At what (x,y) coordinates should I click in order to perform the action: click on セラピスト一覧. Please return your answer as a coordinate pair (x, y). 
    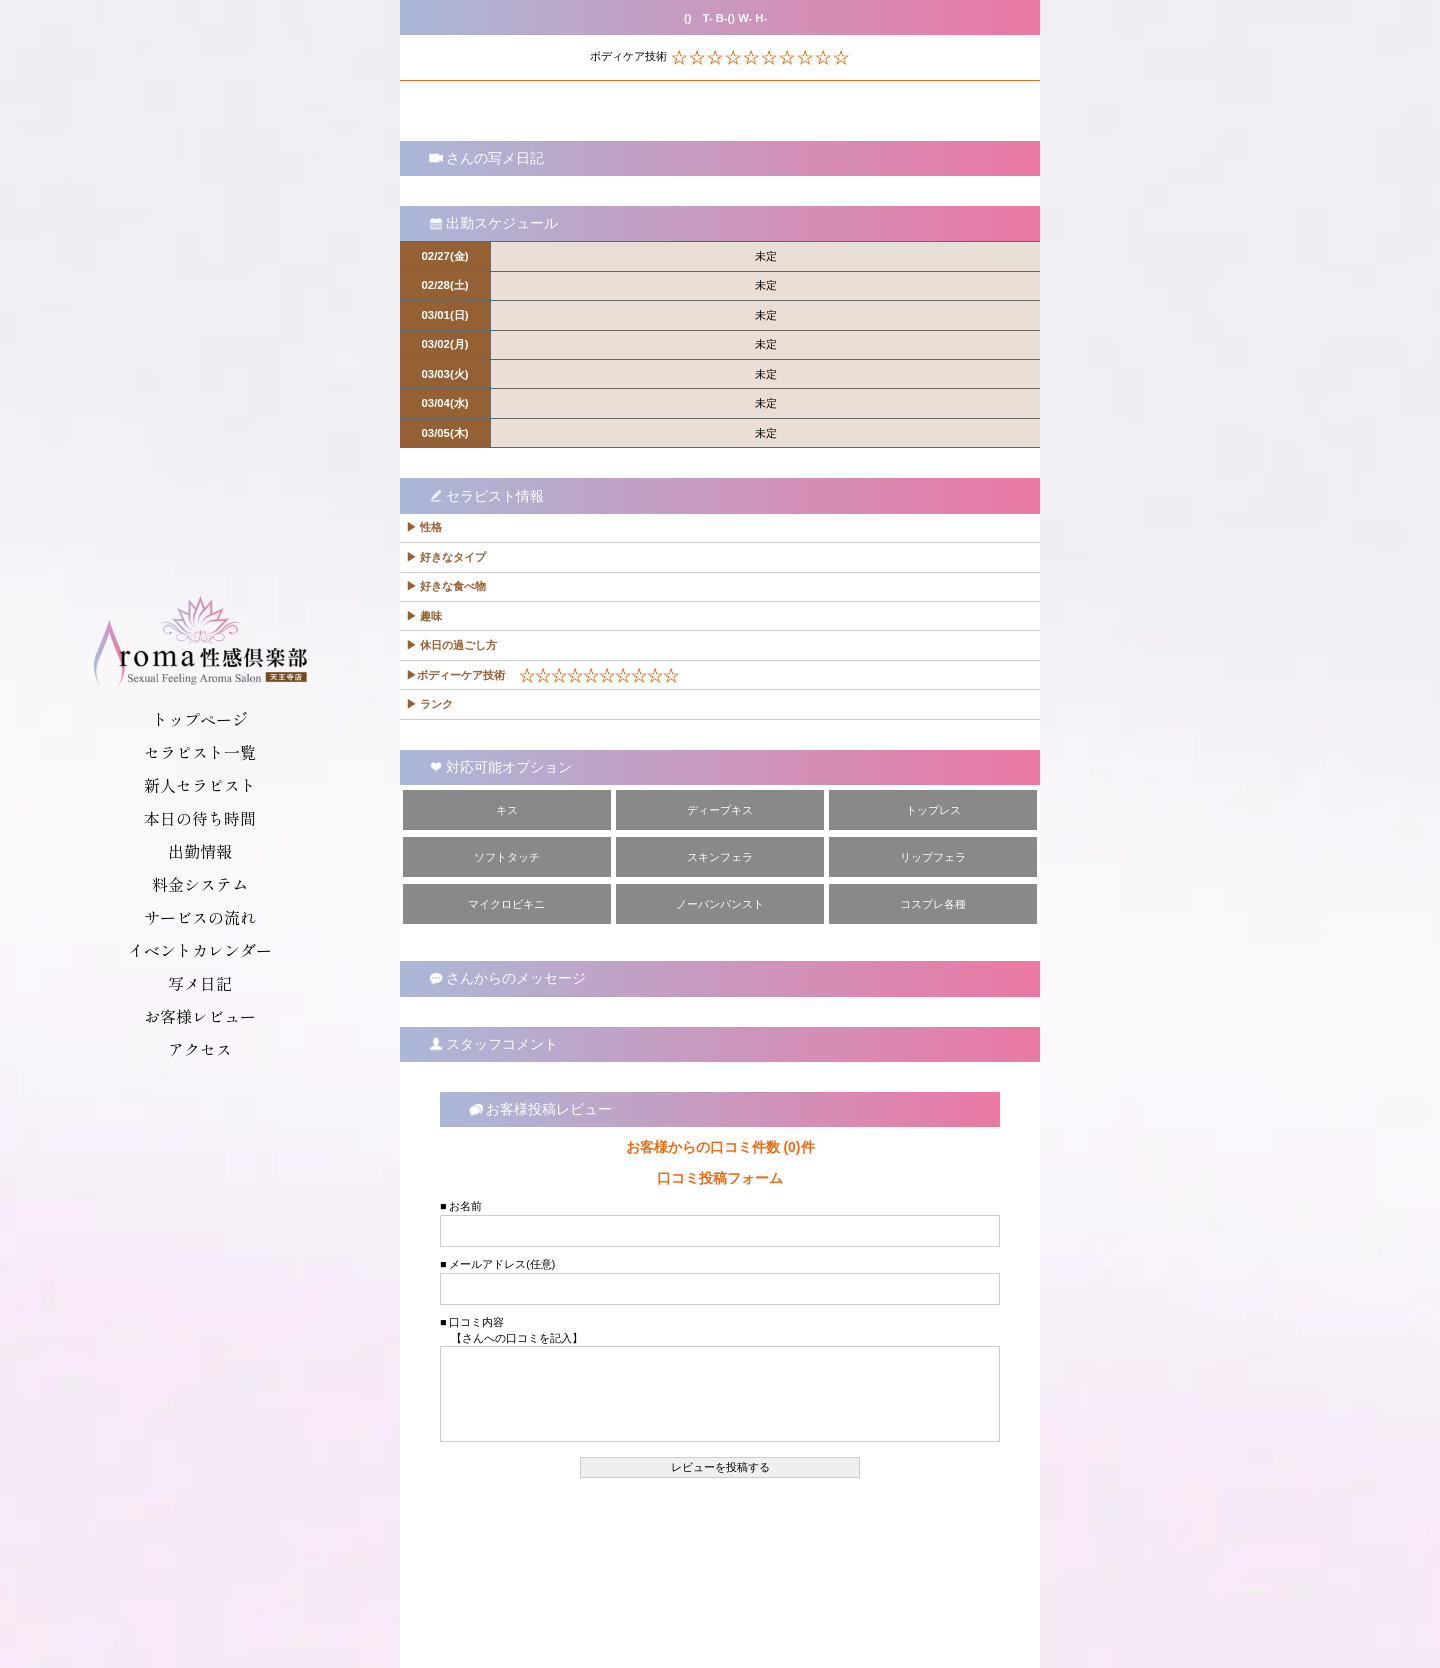
    Looking at the image, I should click on (200, 752).